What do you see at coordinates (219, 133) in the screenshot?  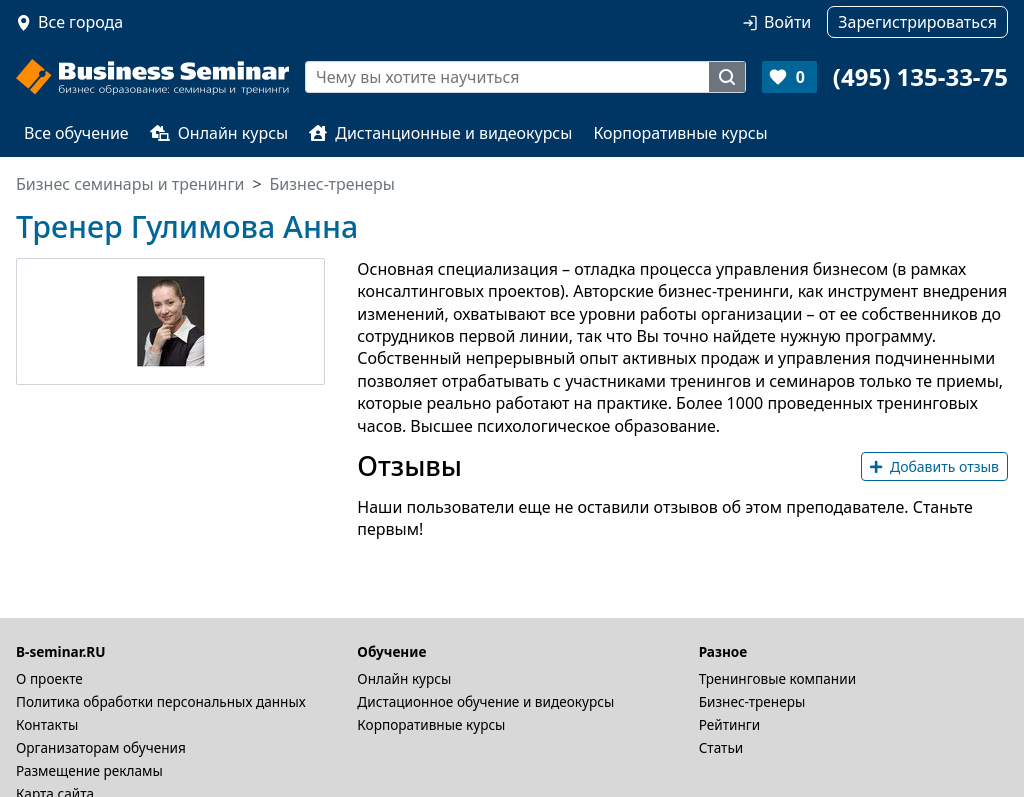 I see `Онлайн курсы` at bounding box center [219, 133].